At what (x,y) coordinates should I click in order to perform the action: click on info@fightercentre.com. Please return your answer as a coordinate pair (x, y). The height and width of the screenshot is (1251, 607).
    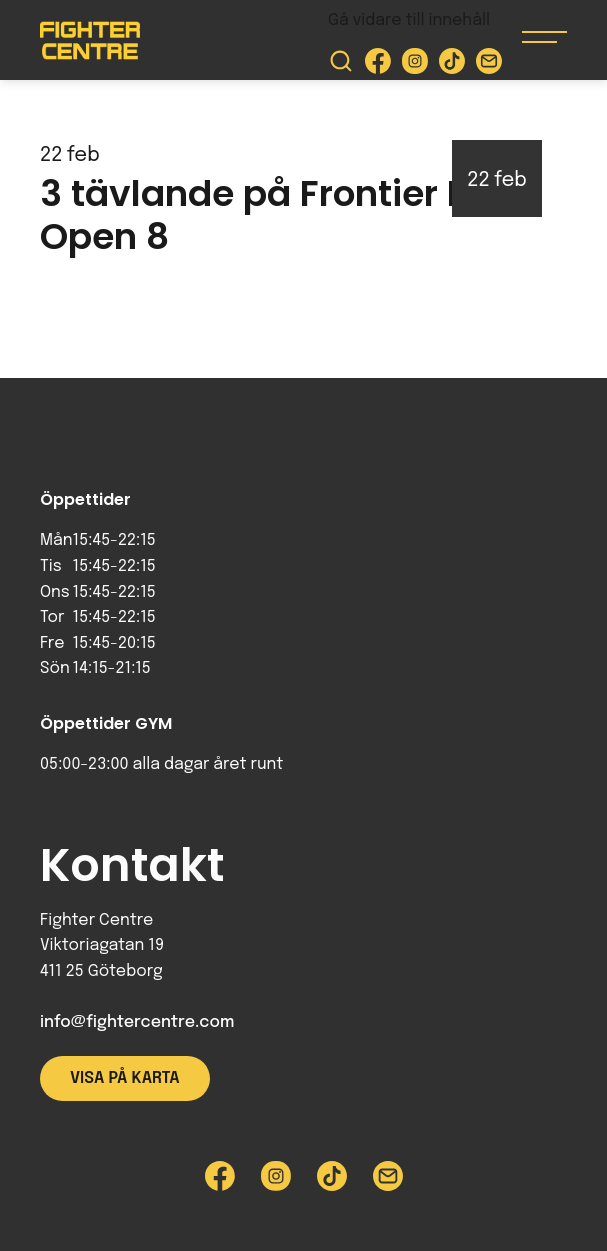
    Looking at the image, I should click on (137, 1022).